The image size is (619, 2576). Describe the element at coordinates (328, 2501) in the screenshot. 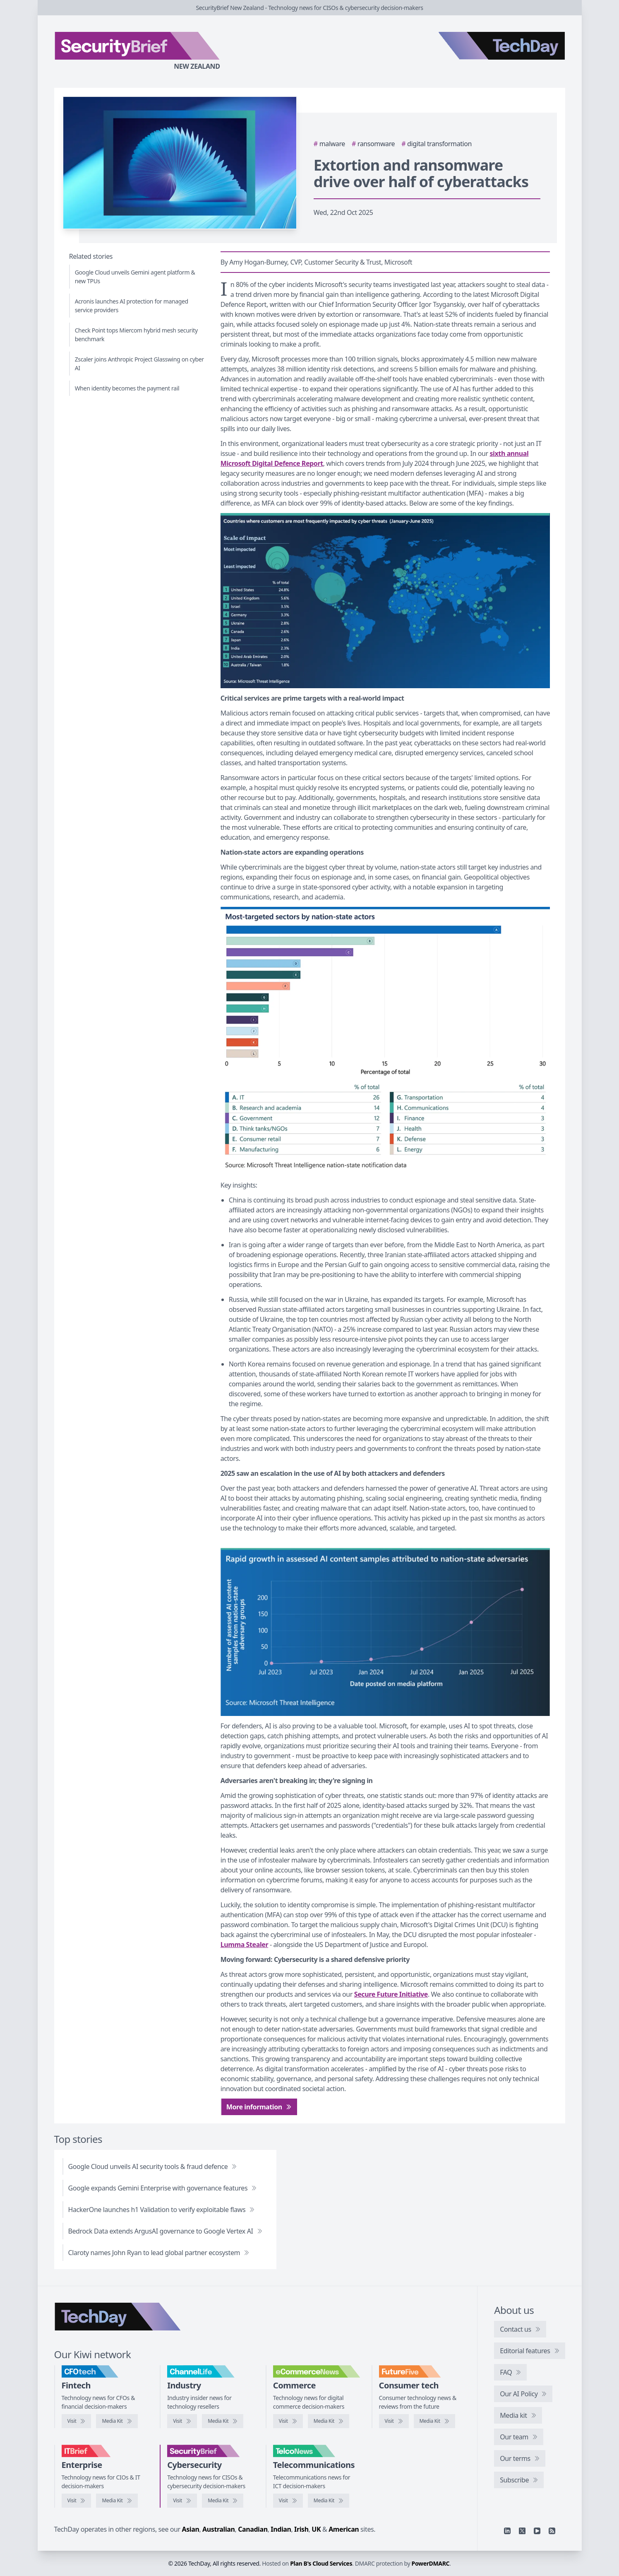

I see `[TelcoNews media kit]` at that location.